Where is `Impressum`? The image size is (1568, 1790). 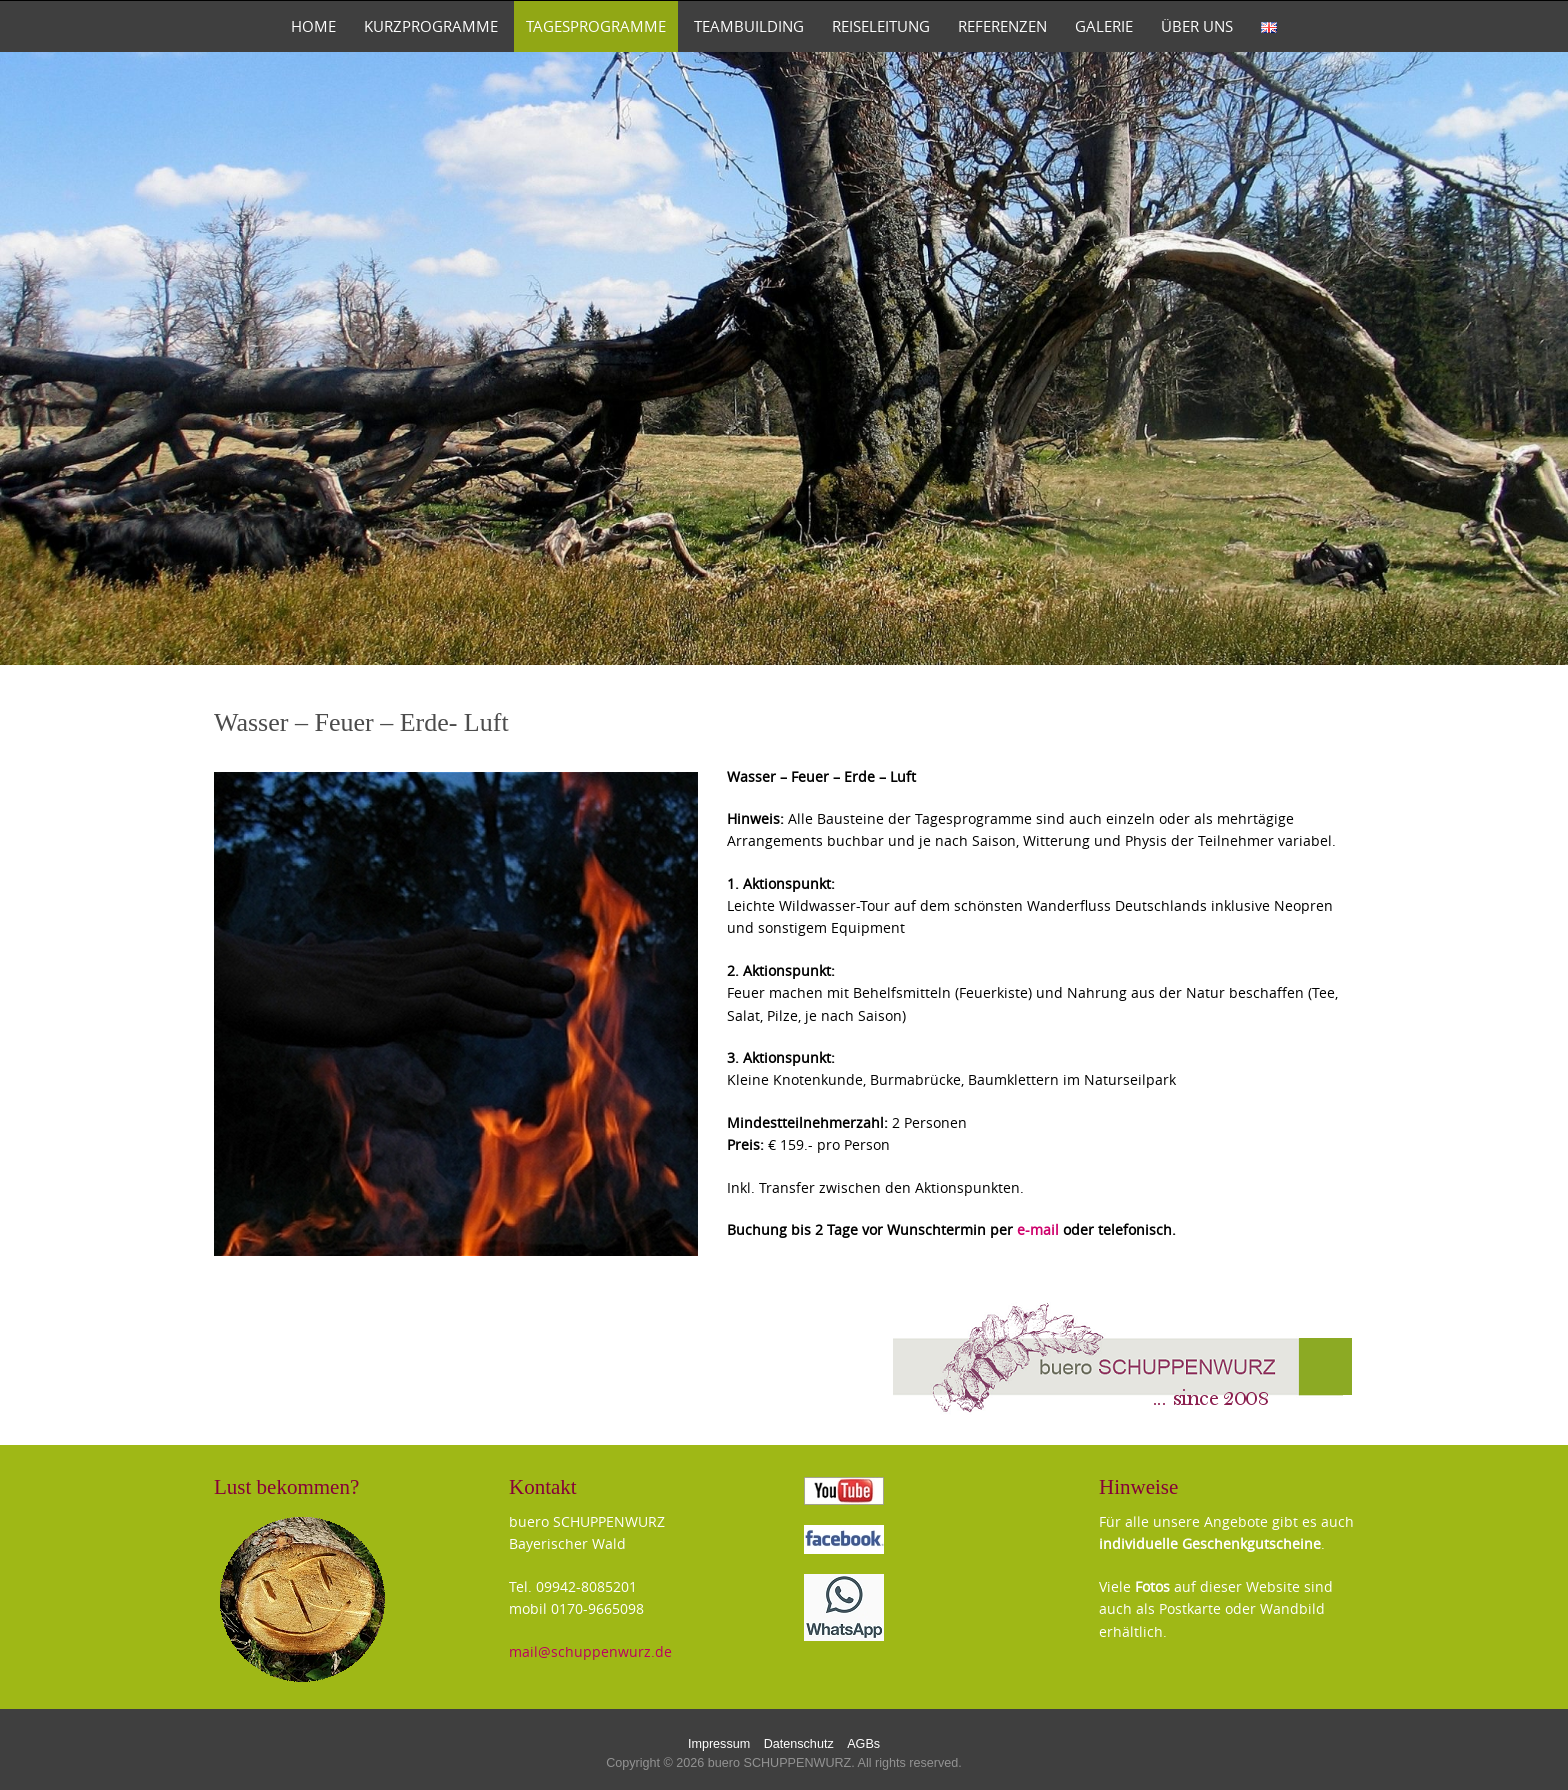 Impressum is located at coordinates (719, 1744).